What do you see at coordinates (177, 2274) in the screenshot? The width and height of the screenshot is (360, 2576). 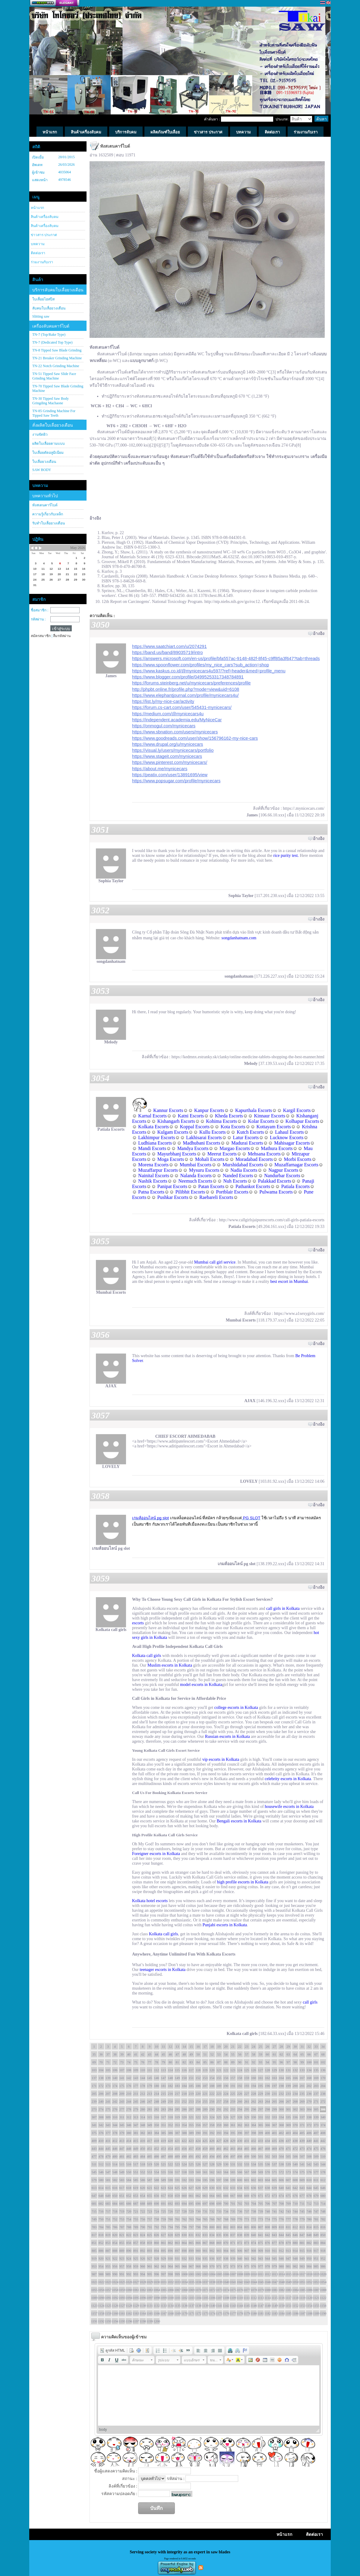 I see `999` at bounding box center [177, 2274].